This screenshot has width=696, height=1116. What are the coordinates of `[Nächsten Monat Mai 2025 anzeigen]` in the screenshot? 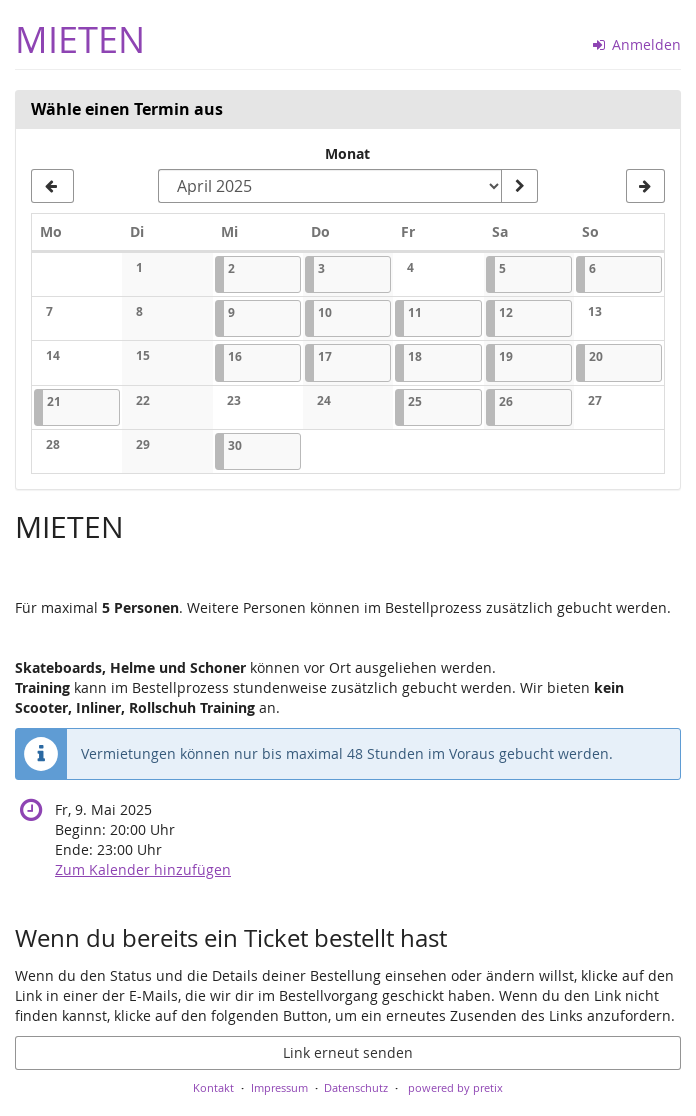 It's located at (645, 186).